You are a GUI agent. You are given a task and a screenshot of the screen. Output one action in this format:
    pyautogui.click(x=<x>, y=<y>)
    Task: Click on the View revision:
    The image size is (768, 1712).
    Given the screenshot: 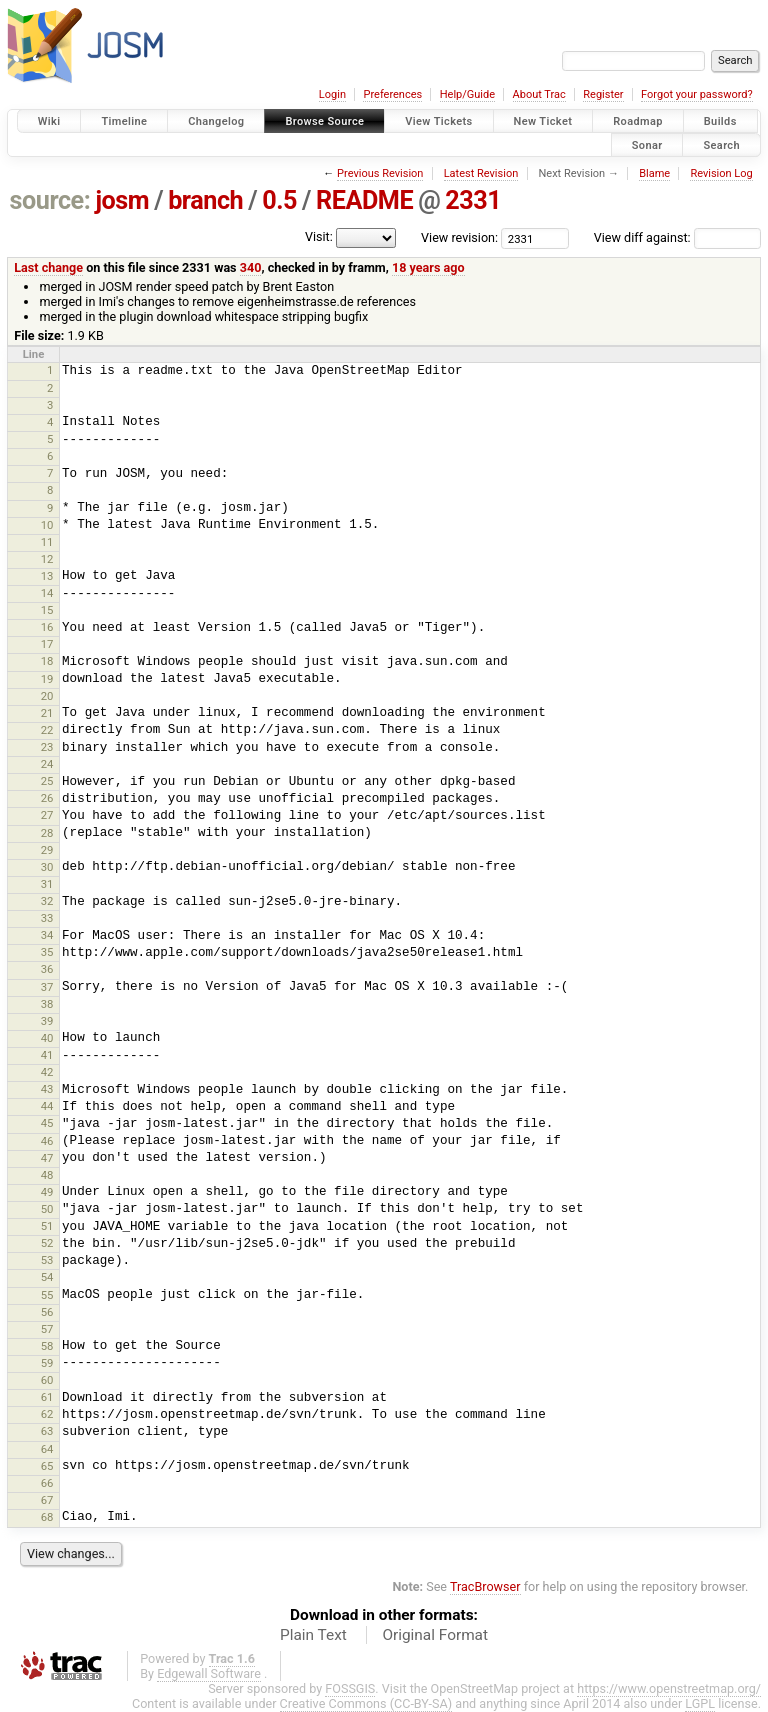 What is the action you would take?
    pyautogui.click(x=459, y=237)
    